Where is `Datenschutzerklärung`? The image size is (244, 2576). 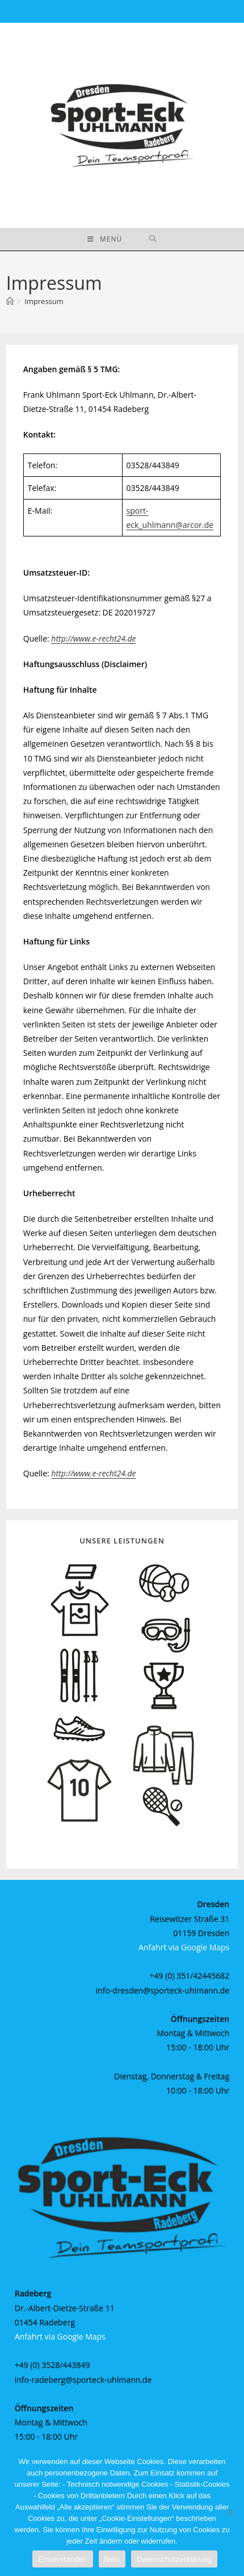 Datenschutzerklärung is located at coordinates (174, 2559).